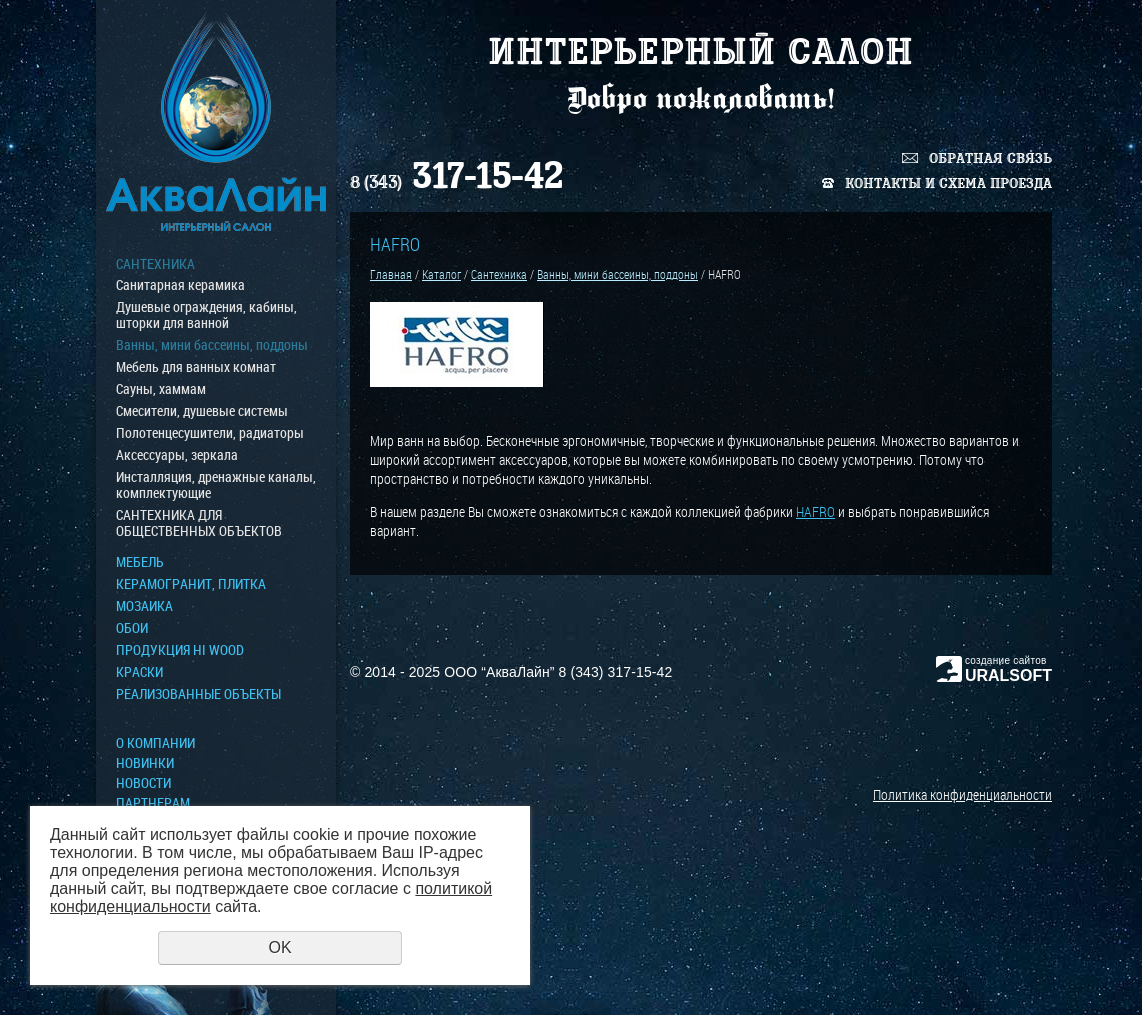  What do you see at coordinates (198, 694) in the screenshot?
I see `Реализованные объекты` at bounding box center [198, 694].